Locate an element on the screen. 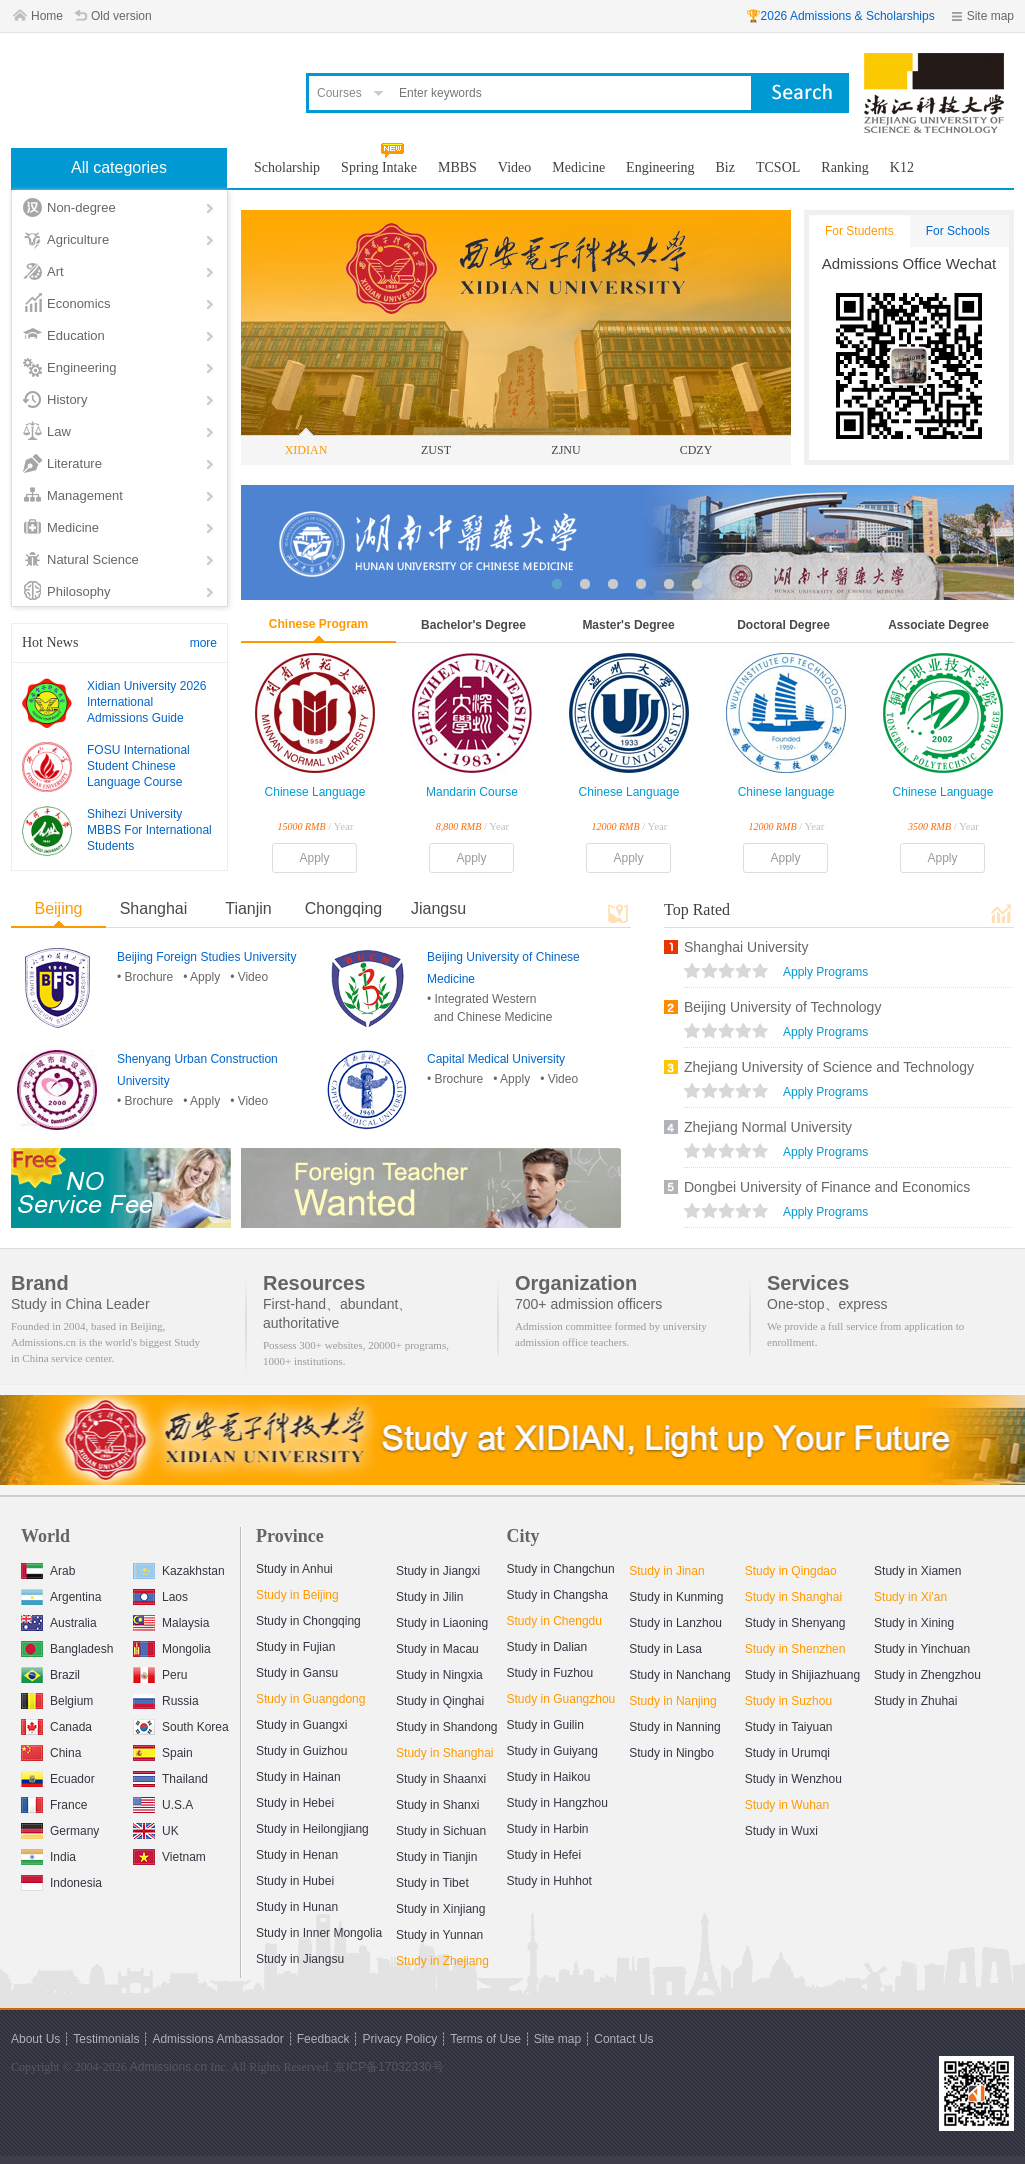 This screenshot has width=1025, height=2164. Study in Lasa is located at coordinates (665, 1649).